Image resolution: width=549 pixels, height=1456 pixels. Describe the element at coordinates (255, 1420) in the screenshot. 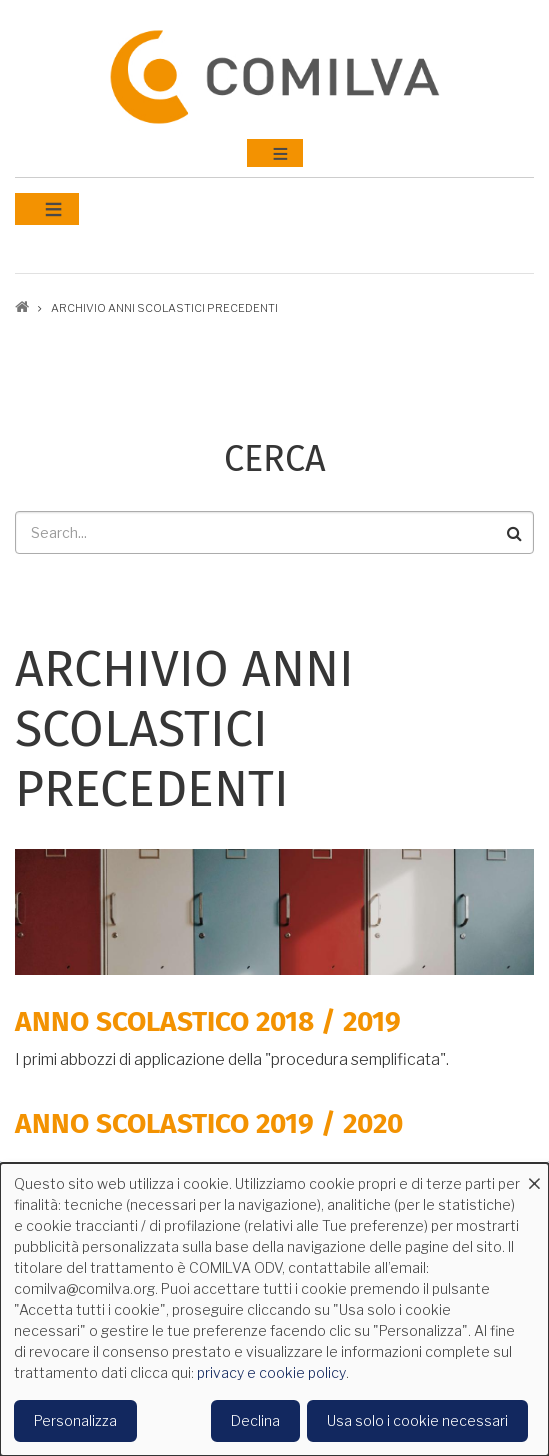

I see `Declina` at that location.